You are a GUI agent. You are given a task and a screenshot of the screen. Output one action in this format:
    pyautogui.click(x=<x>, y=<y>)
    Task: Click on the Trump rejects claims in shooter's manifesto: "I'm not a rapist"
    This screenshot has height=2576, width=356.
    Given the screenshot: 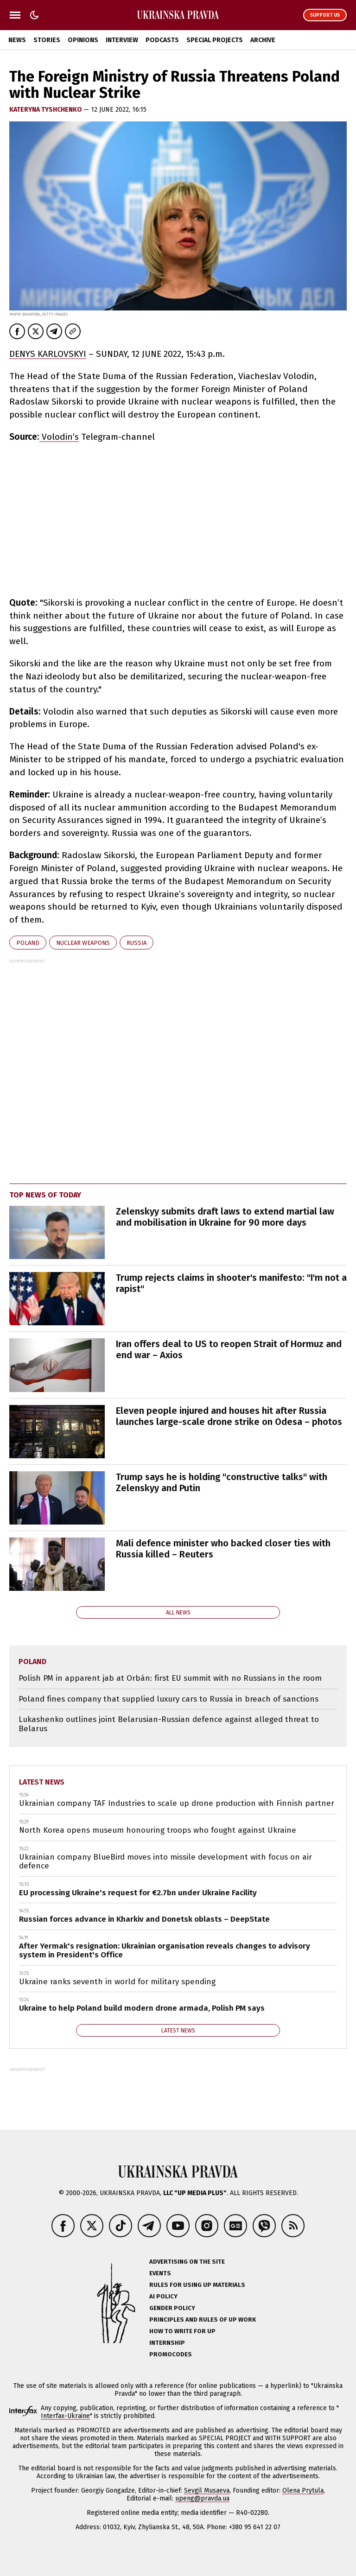 What is the action you would take?
    pyautogui.click(x=231, y=1283)
    